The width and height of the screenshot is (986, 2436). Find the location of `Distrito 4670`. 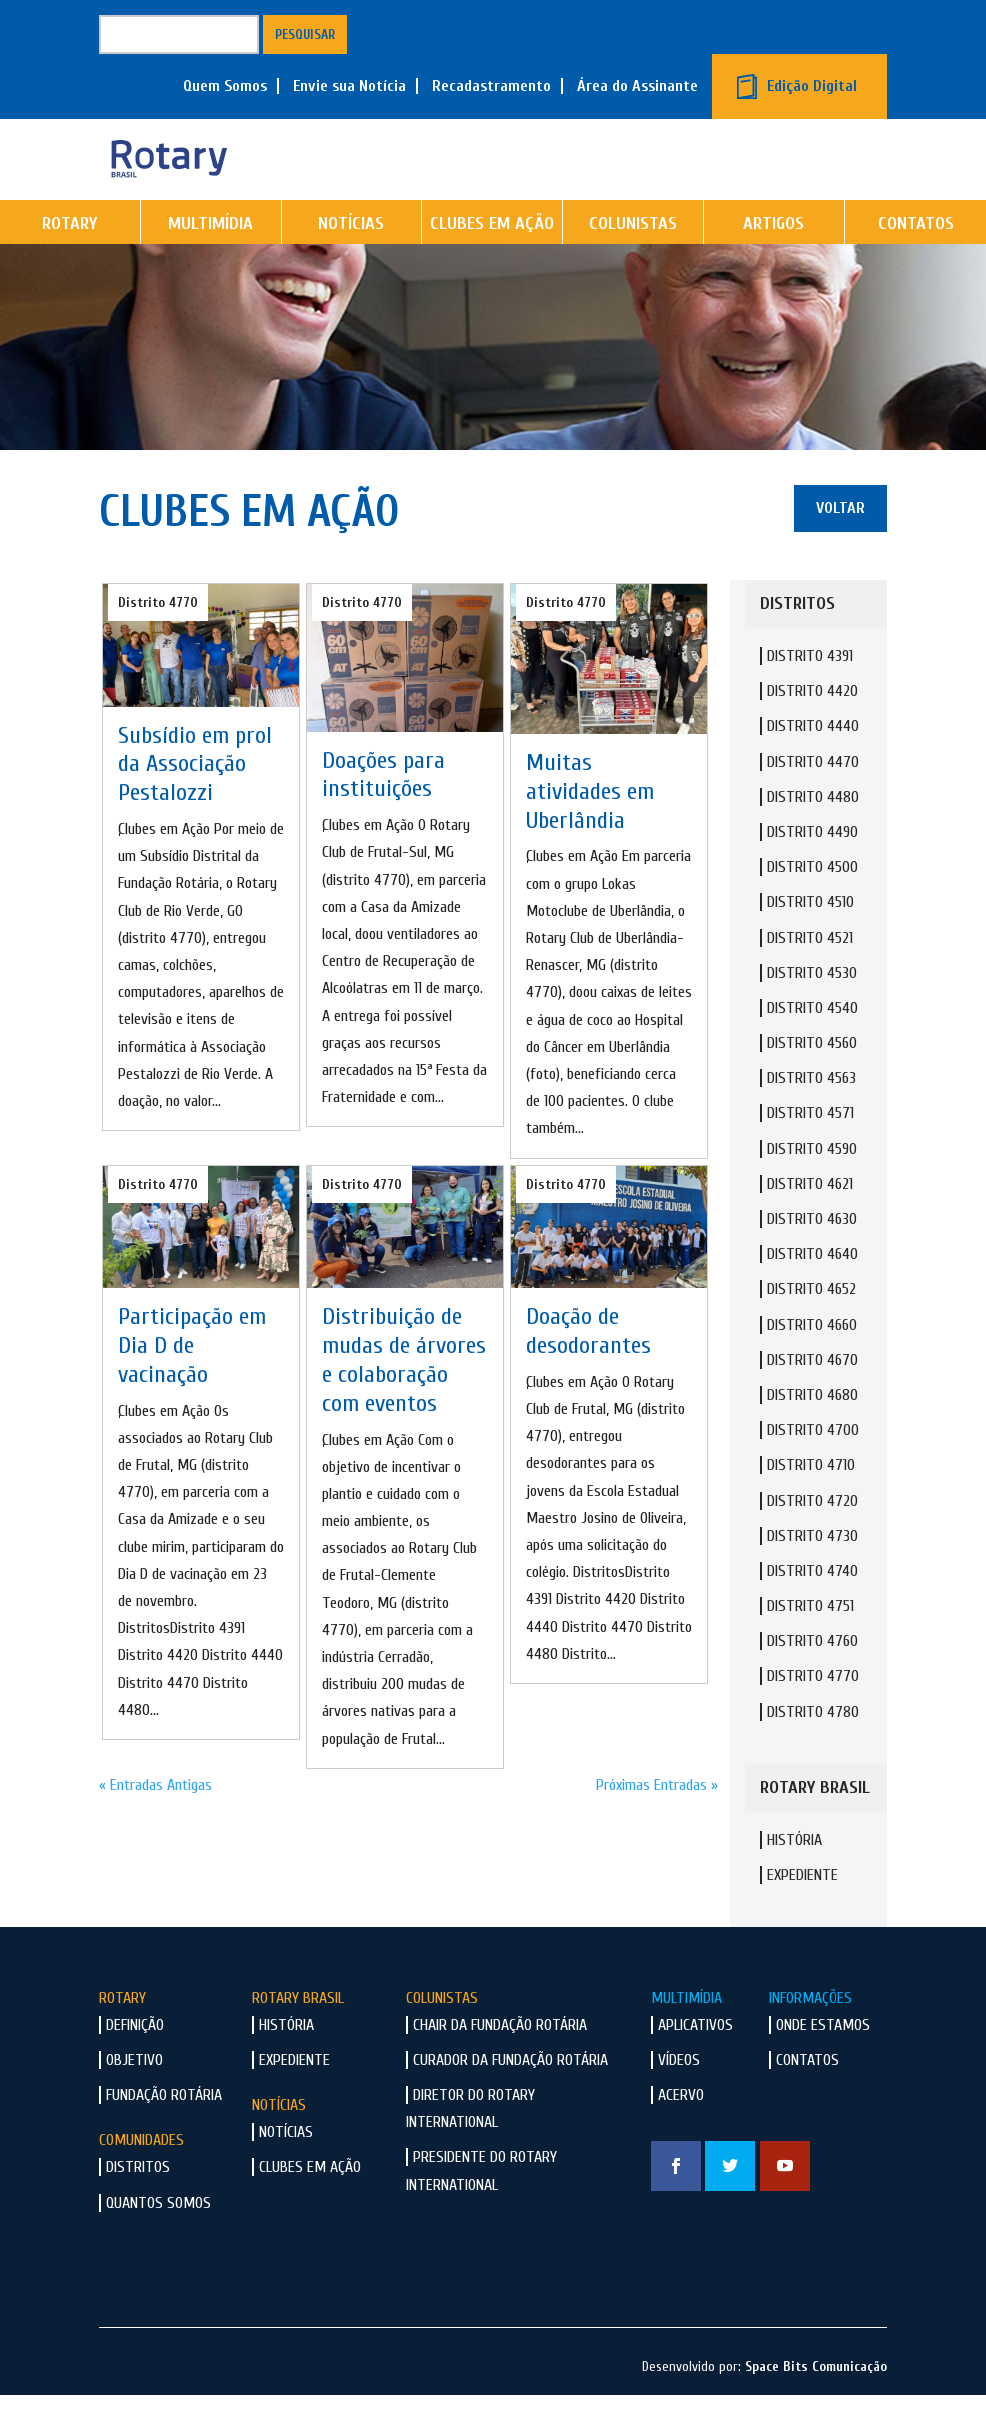

Distrito 4670 is located at coordinates (812, 1401).